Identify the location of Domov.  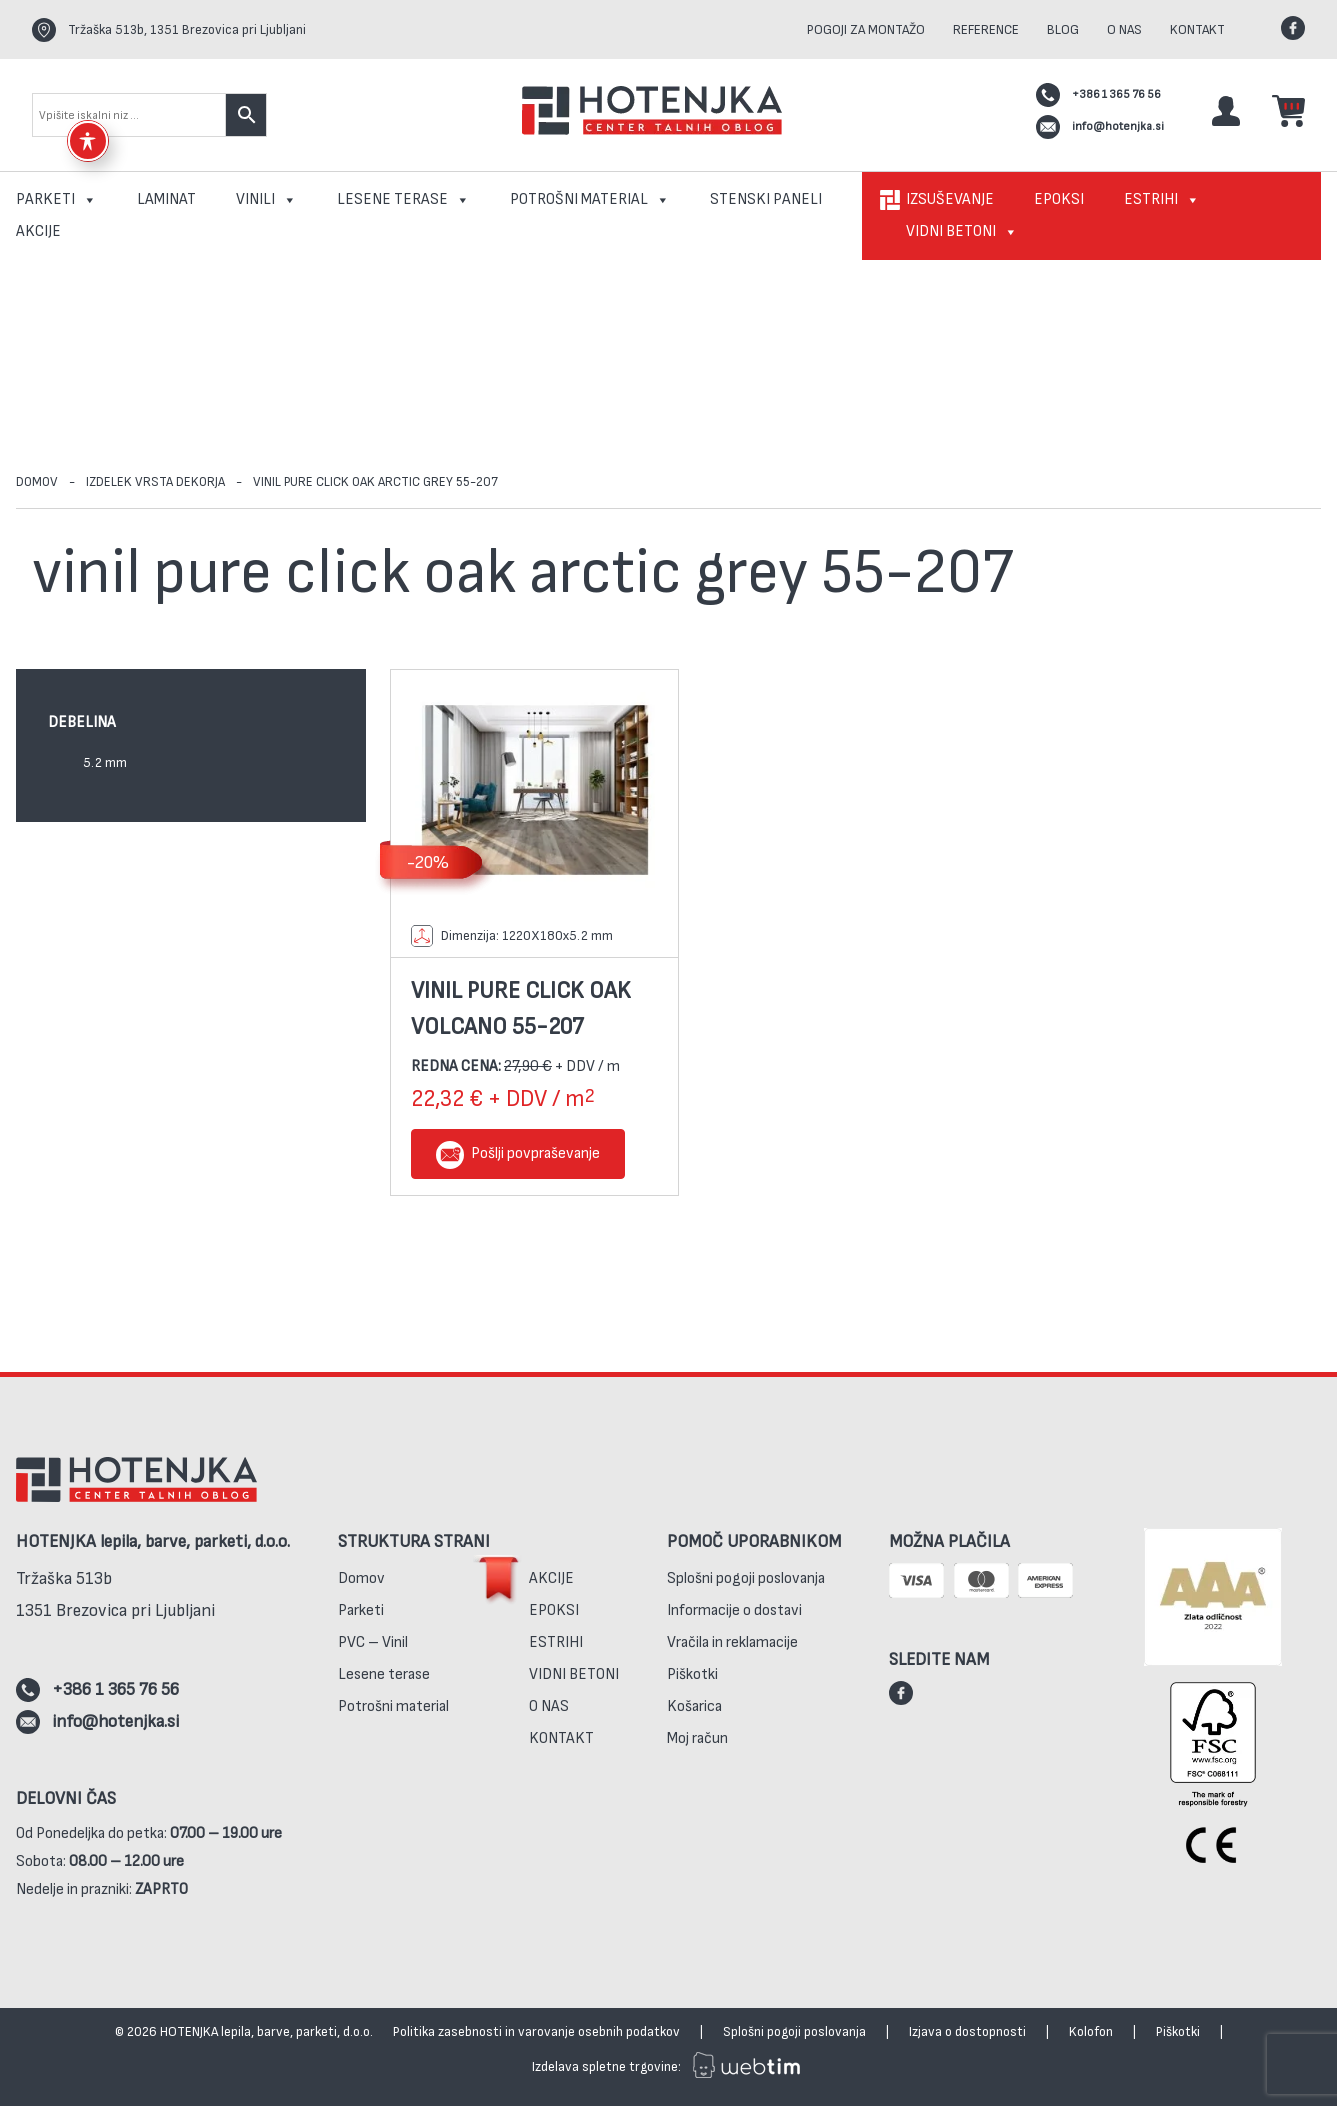
(38, 482).